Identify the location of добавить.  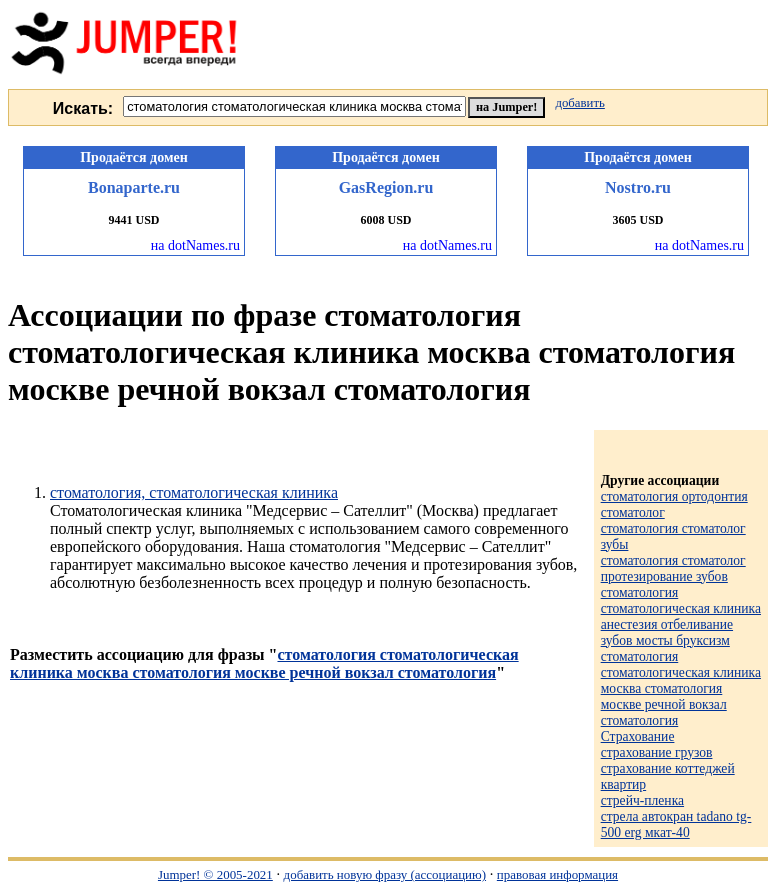
(579, 103).